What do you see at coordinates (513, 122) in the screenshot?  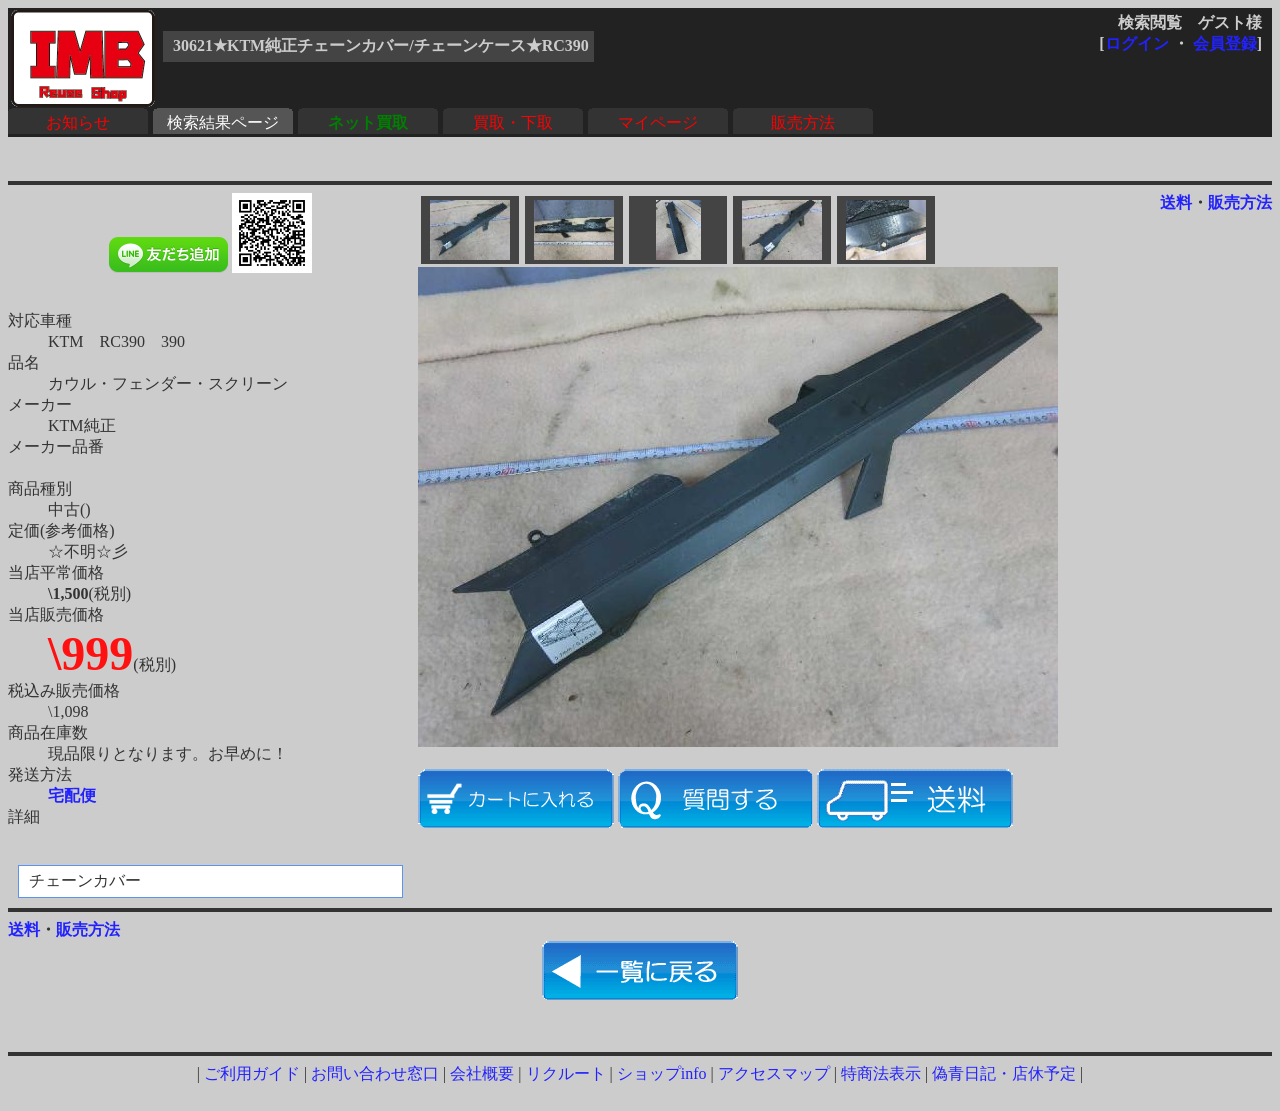 I see `買取・下取` at bounding box center [513, 122].